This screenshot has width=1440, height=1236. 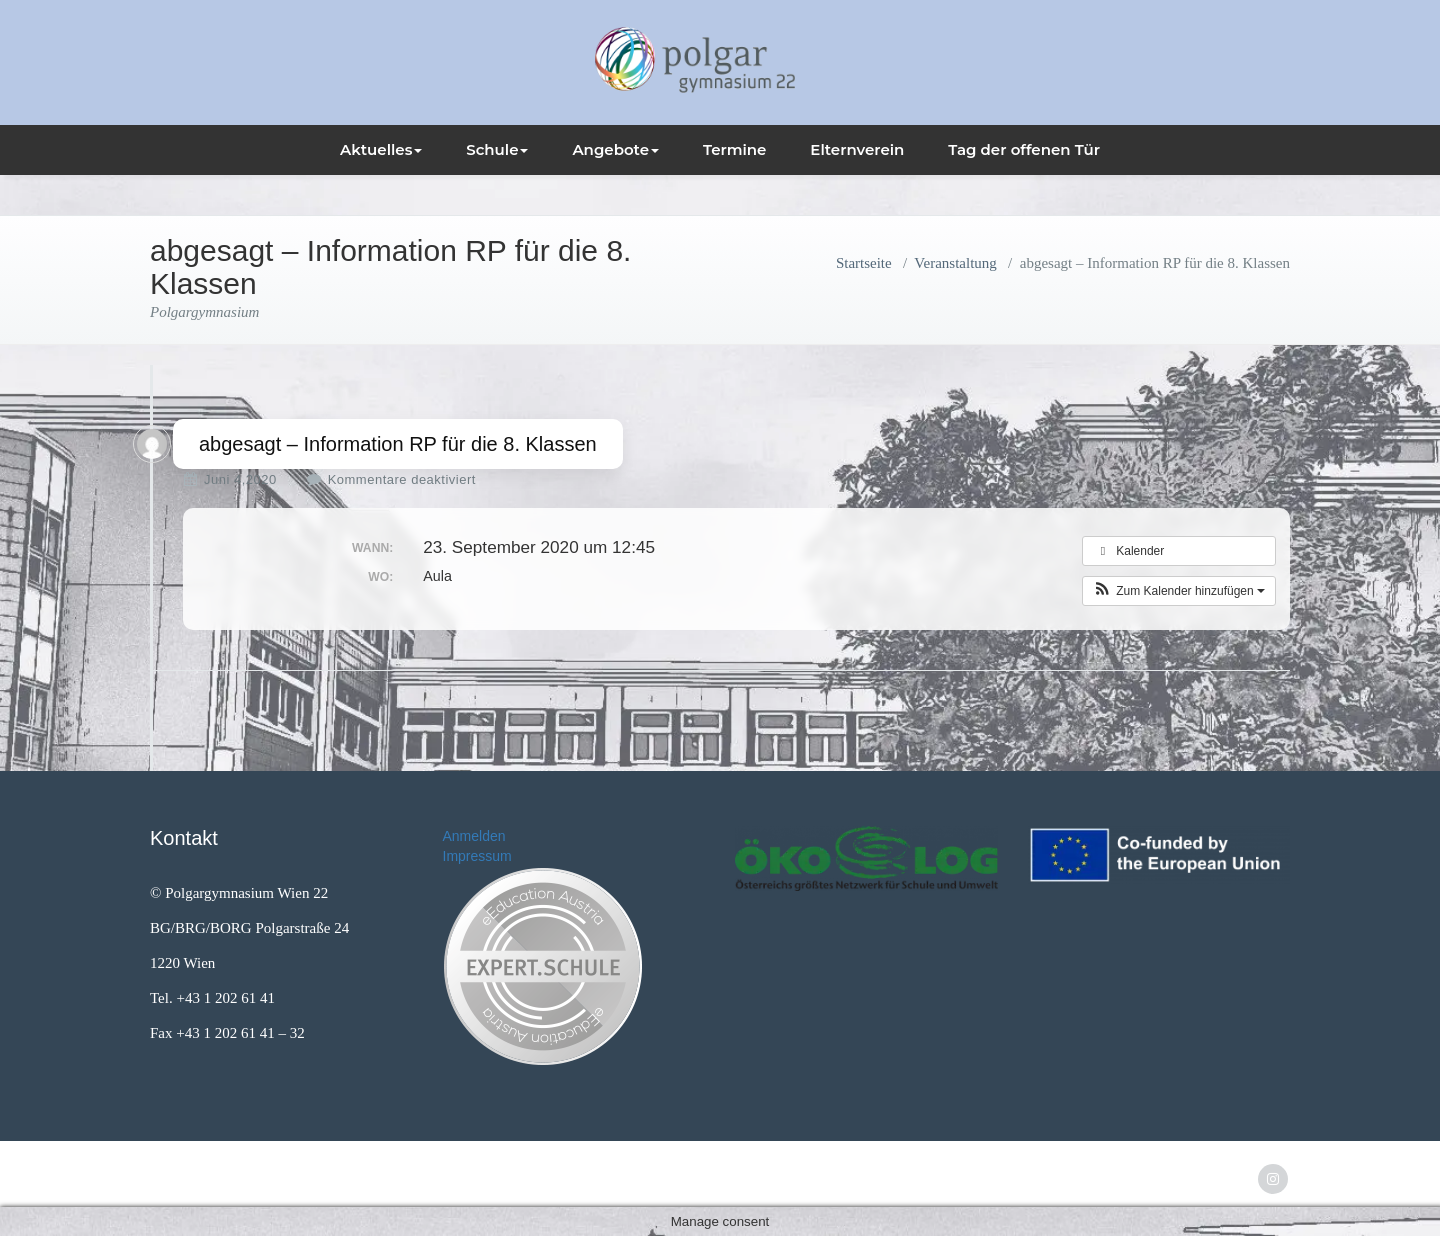 What do you see at coordinates (955, 263) in the screenshot?
I see `Veranstaltung` at bounding box center [955, 263].